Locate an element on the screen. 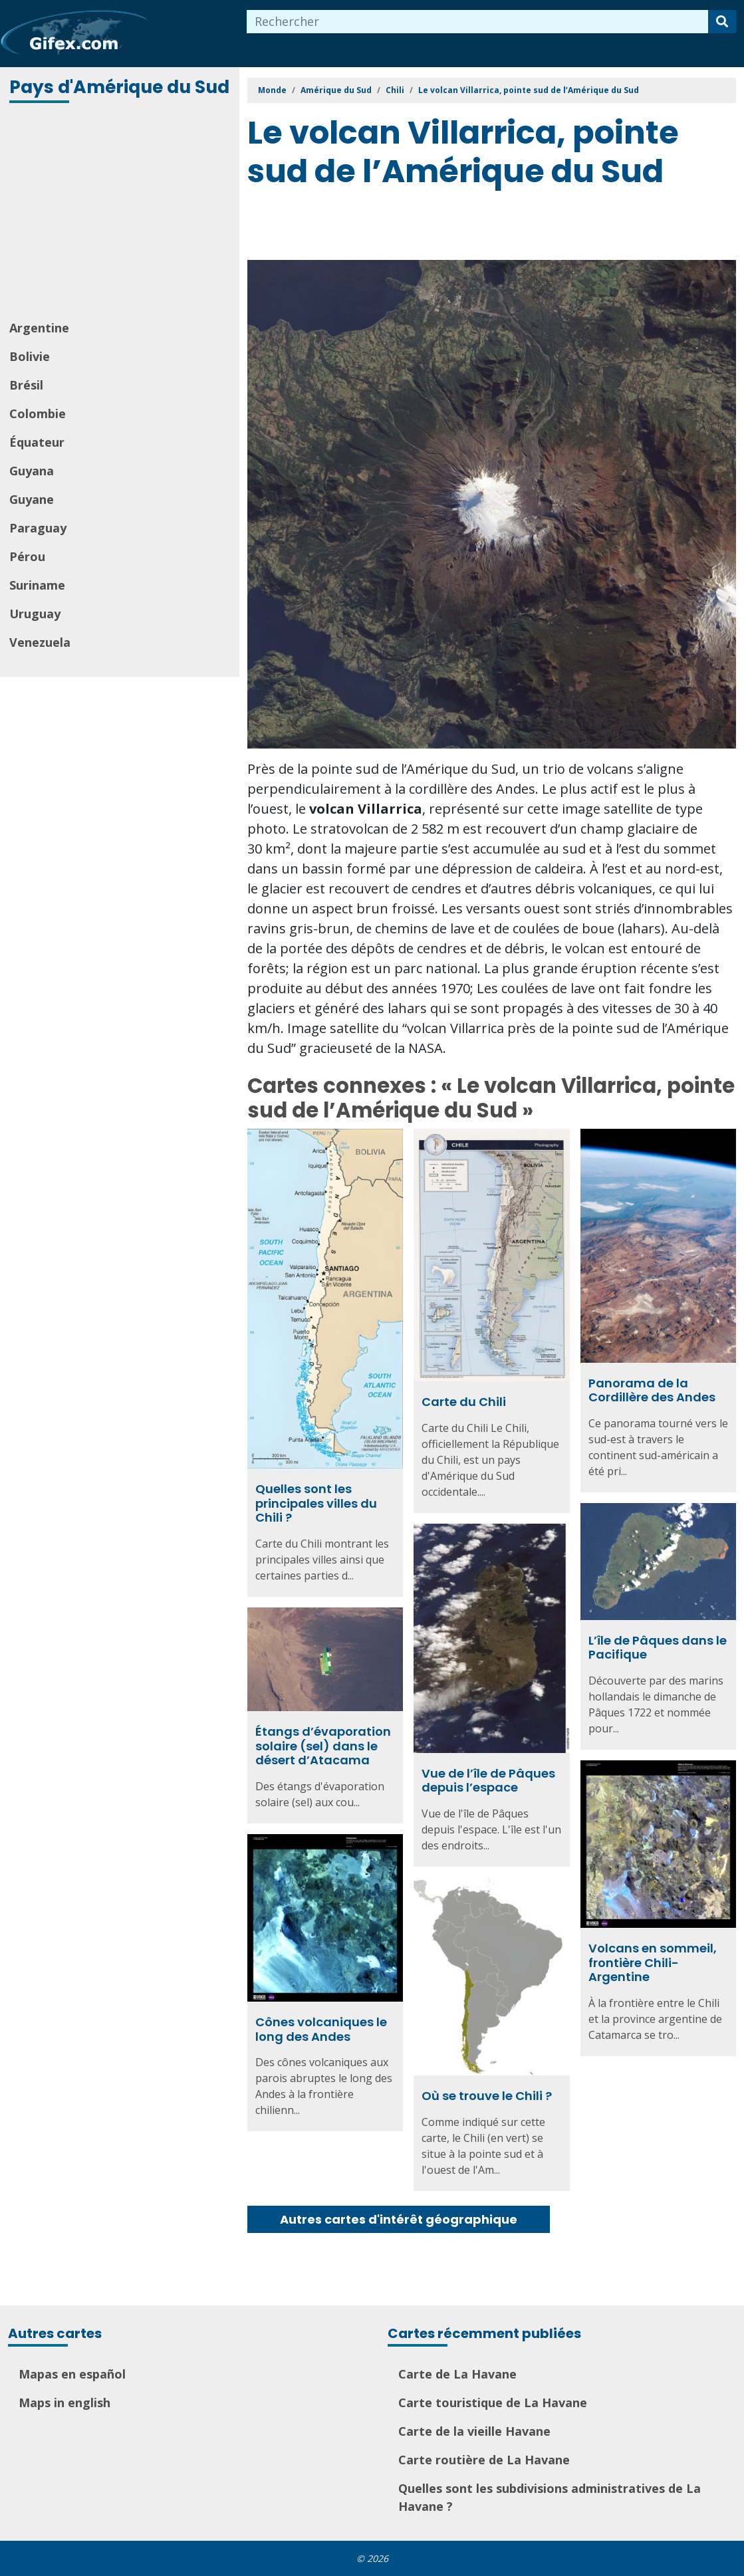 The width and height of the screenshot is (744, 2576). Étangs d’évaporation solaire (sel) dans le désert d’Atacama is located at coordinates (323, 1745).